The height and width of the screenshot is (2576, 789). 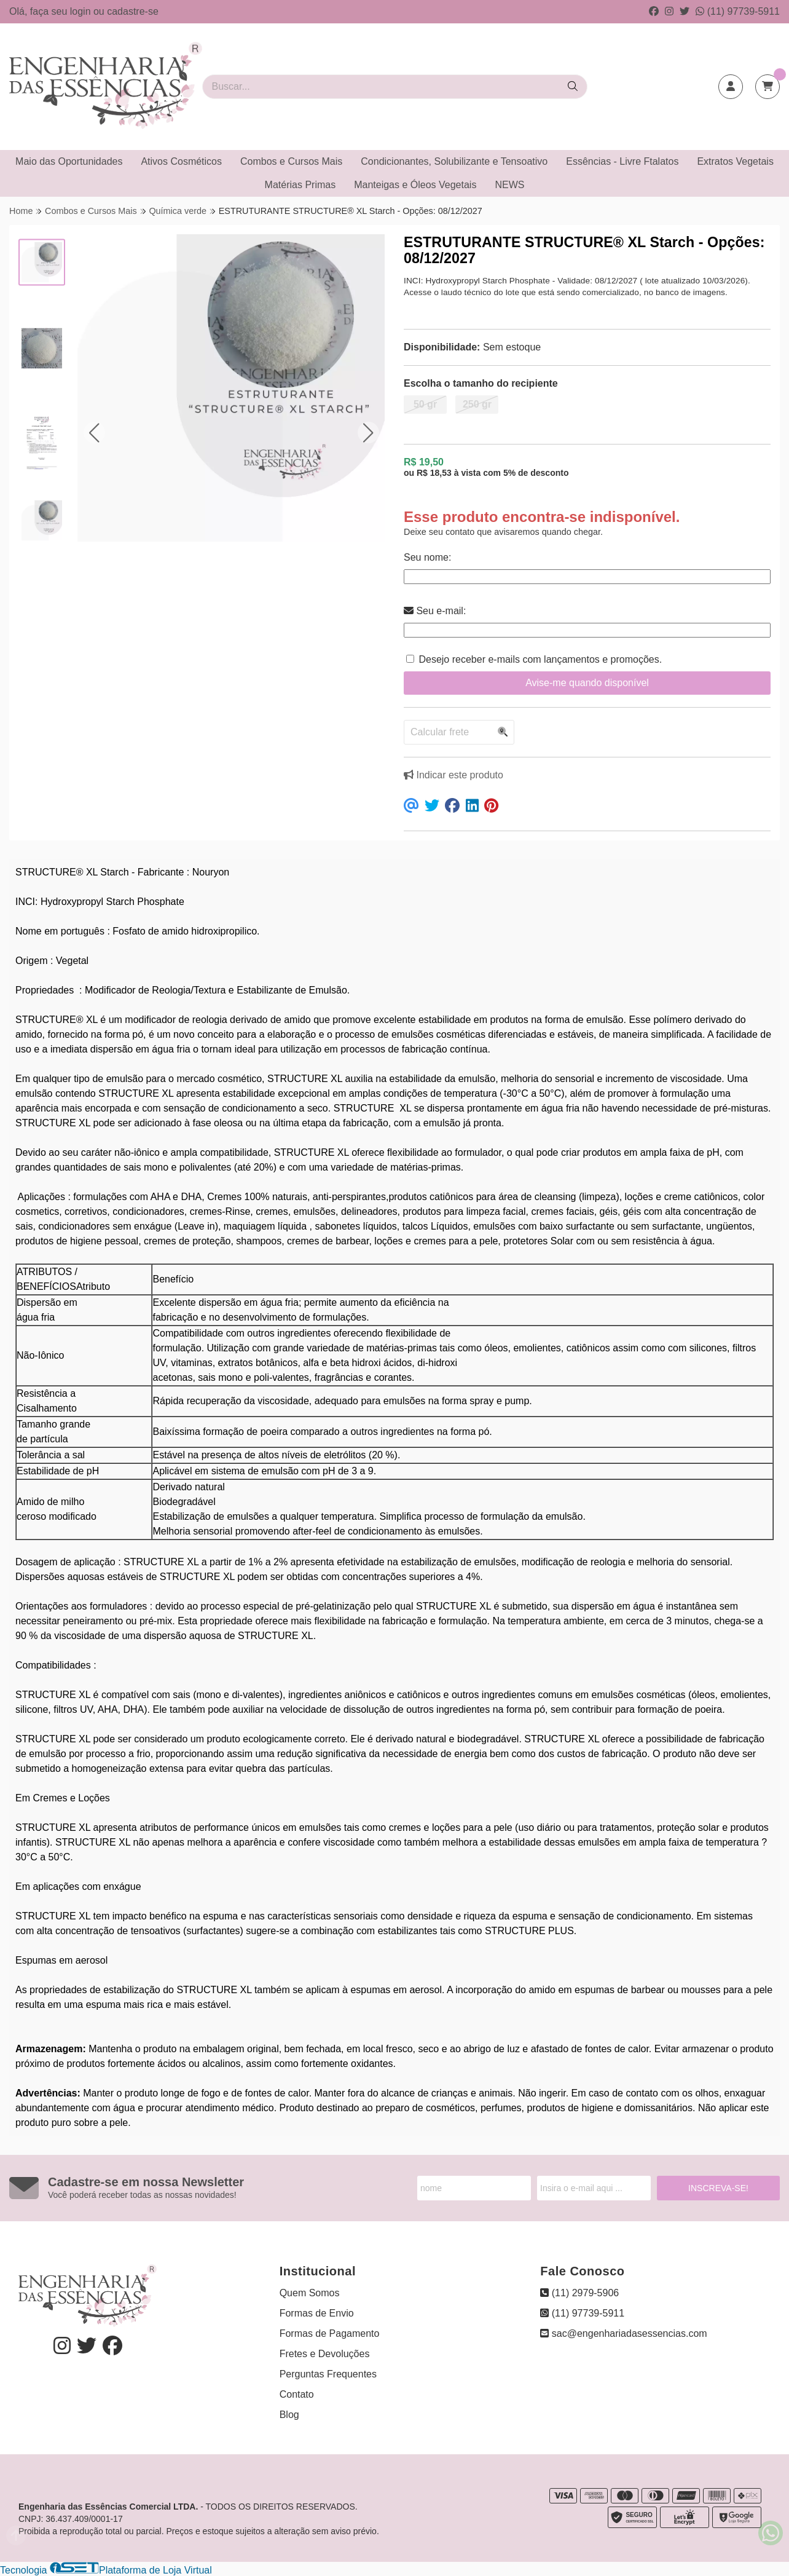 I want to click on Formas de Pagamento, so click(x=330, y=2333).